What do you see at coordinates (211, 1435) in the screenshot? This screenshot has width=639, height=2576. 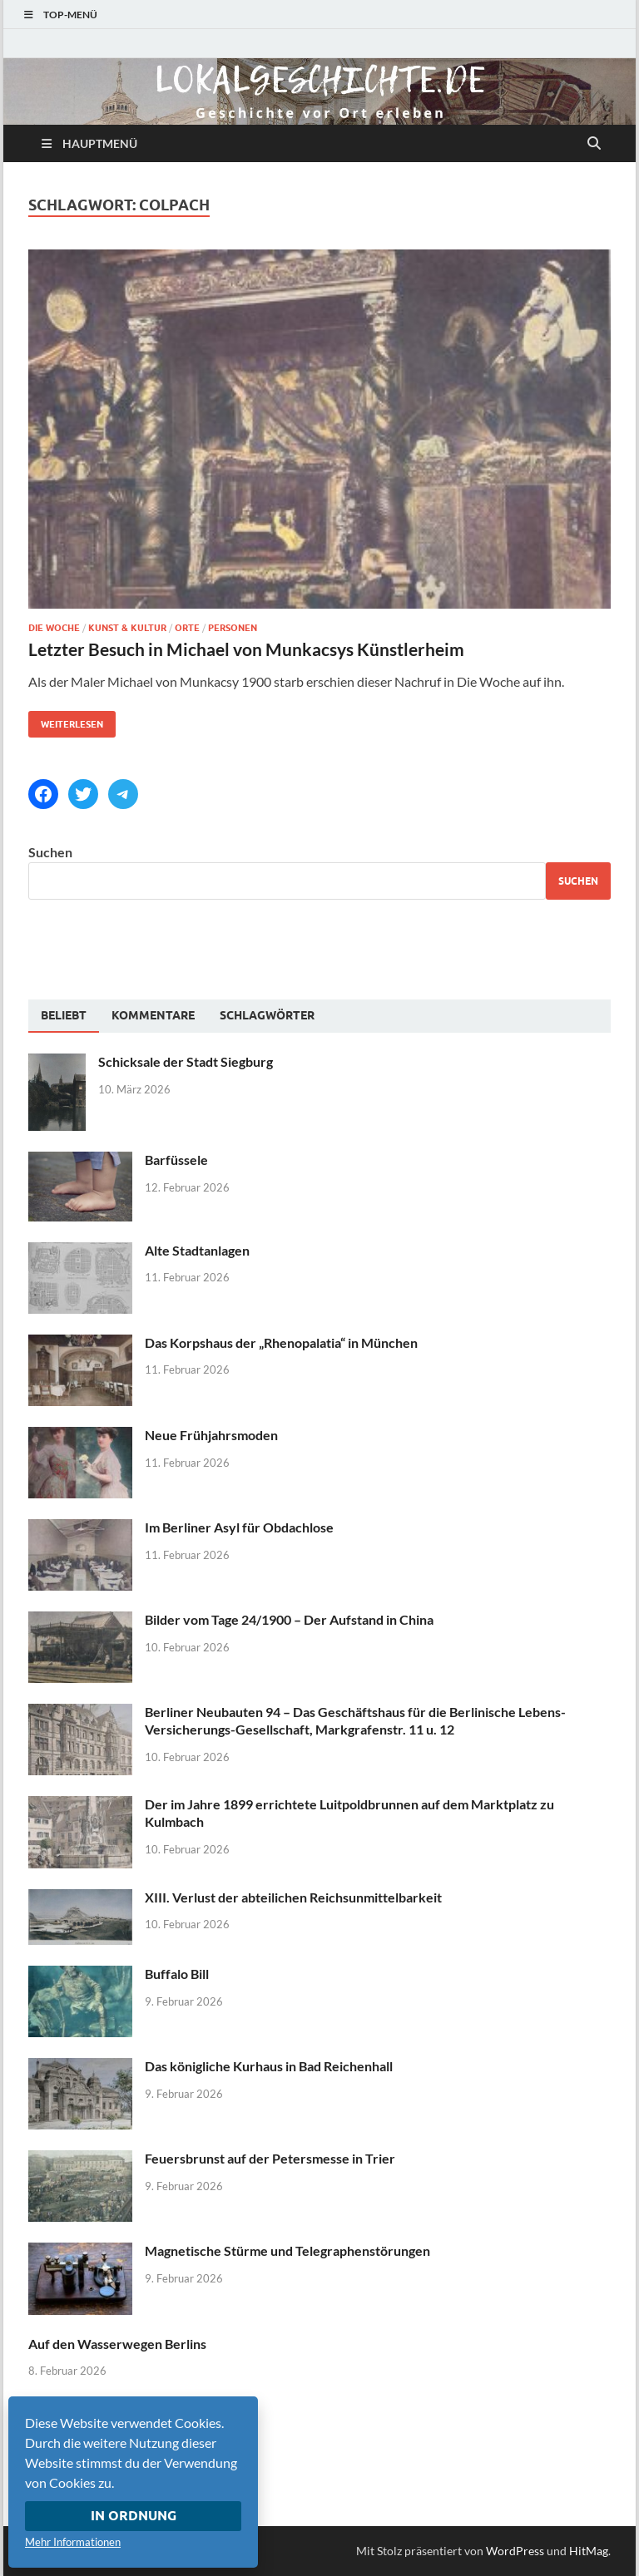 I see `Neue Frühjahrsmoden` at bounding box center [211, 1435].